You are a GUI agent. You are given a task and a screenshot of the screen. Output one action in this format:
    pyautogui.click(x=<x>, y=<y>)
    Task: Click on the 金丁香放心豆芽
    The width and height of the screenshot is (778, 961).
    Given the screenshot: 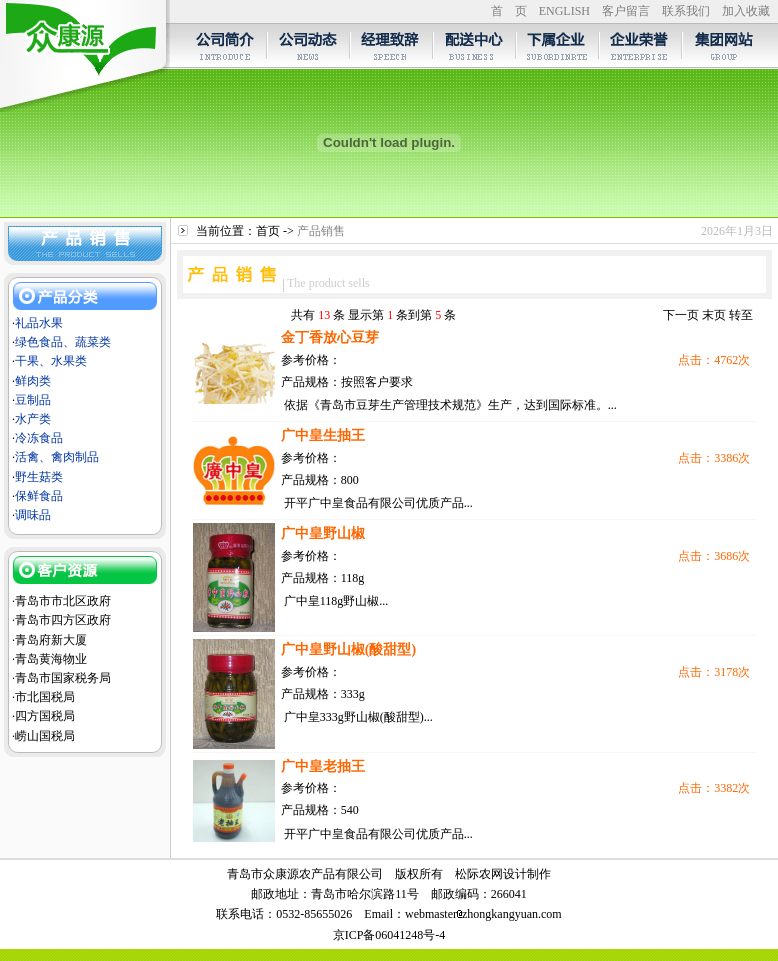 What is the action you would take?
    pyautogui.click(x=330, y=337)
    